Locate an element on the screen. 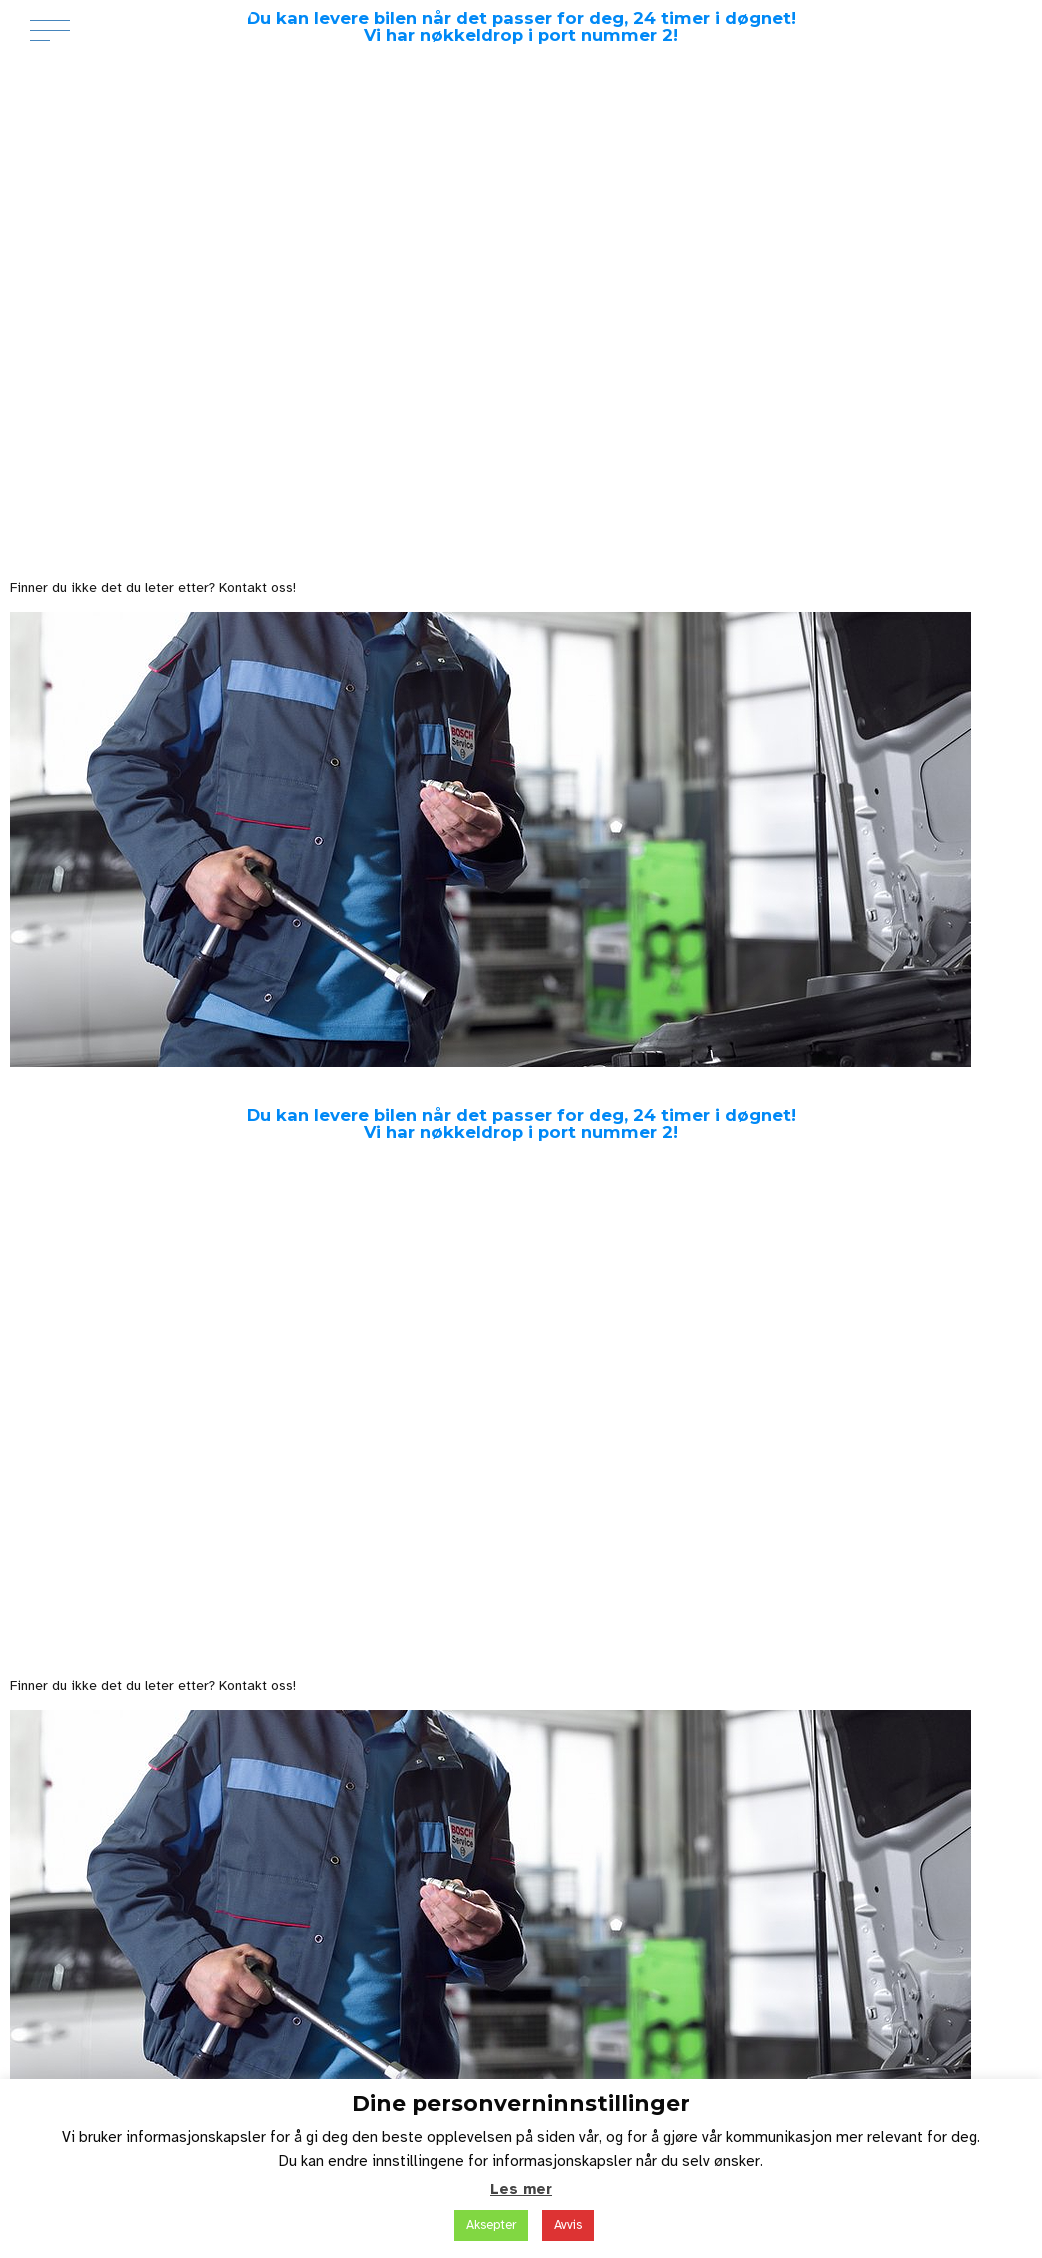  Kontakt oss! is located at coordinates (257, 587).